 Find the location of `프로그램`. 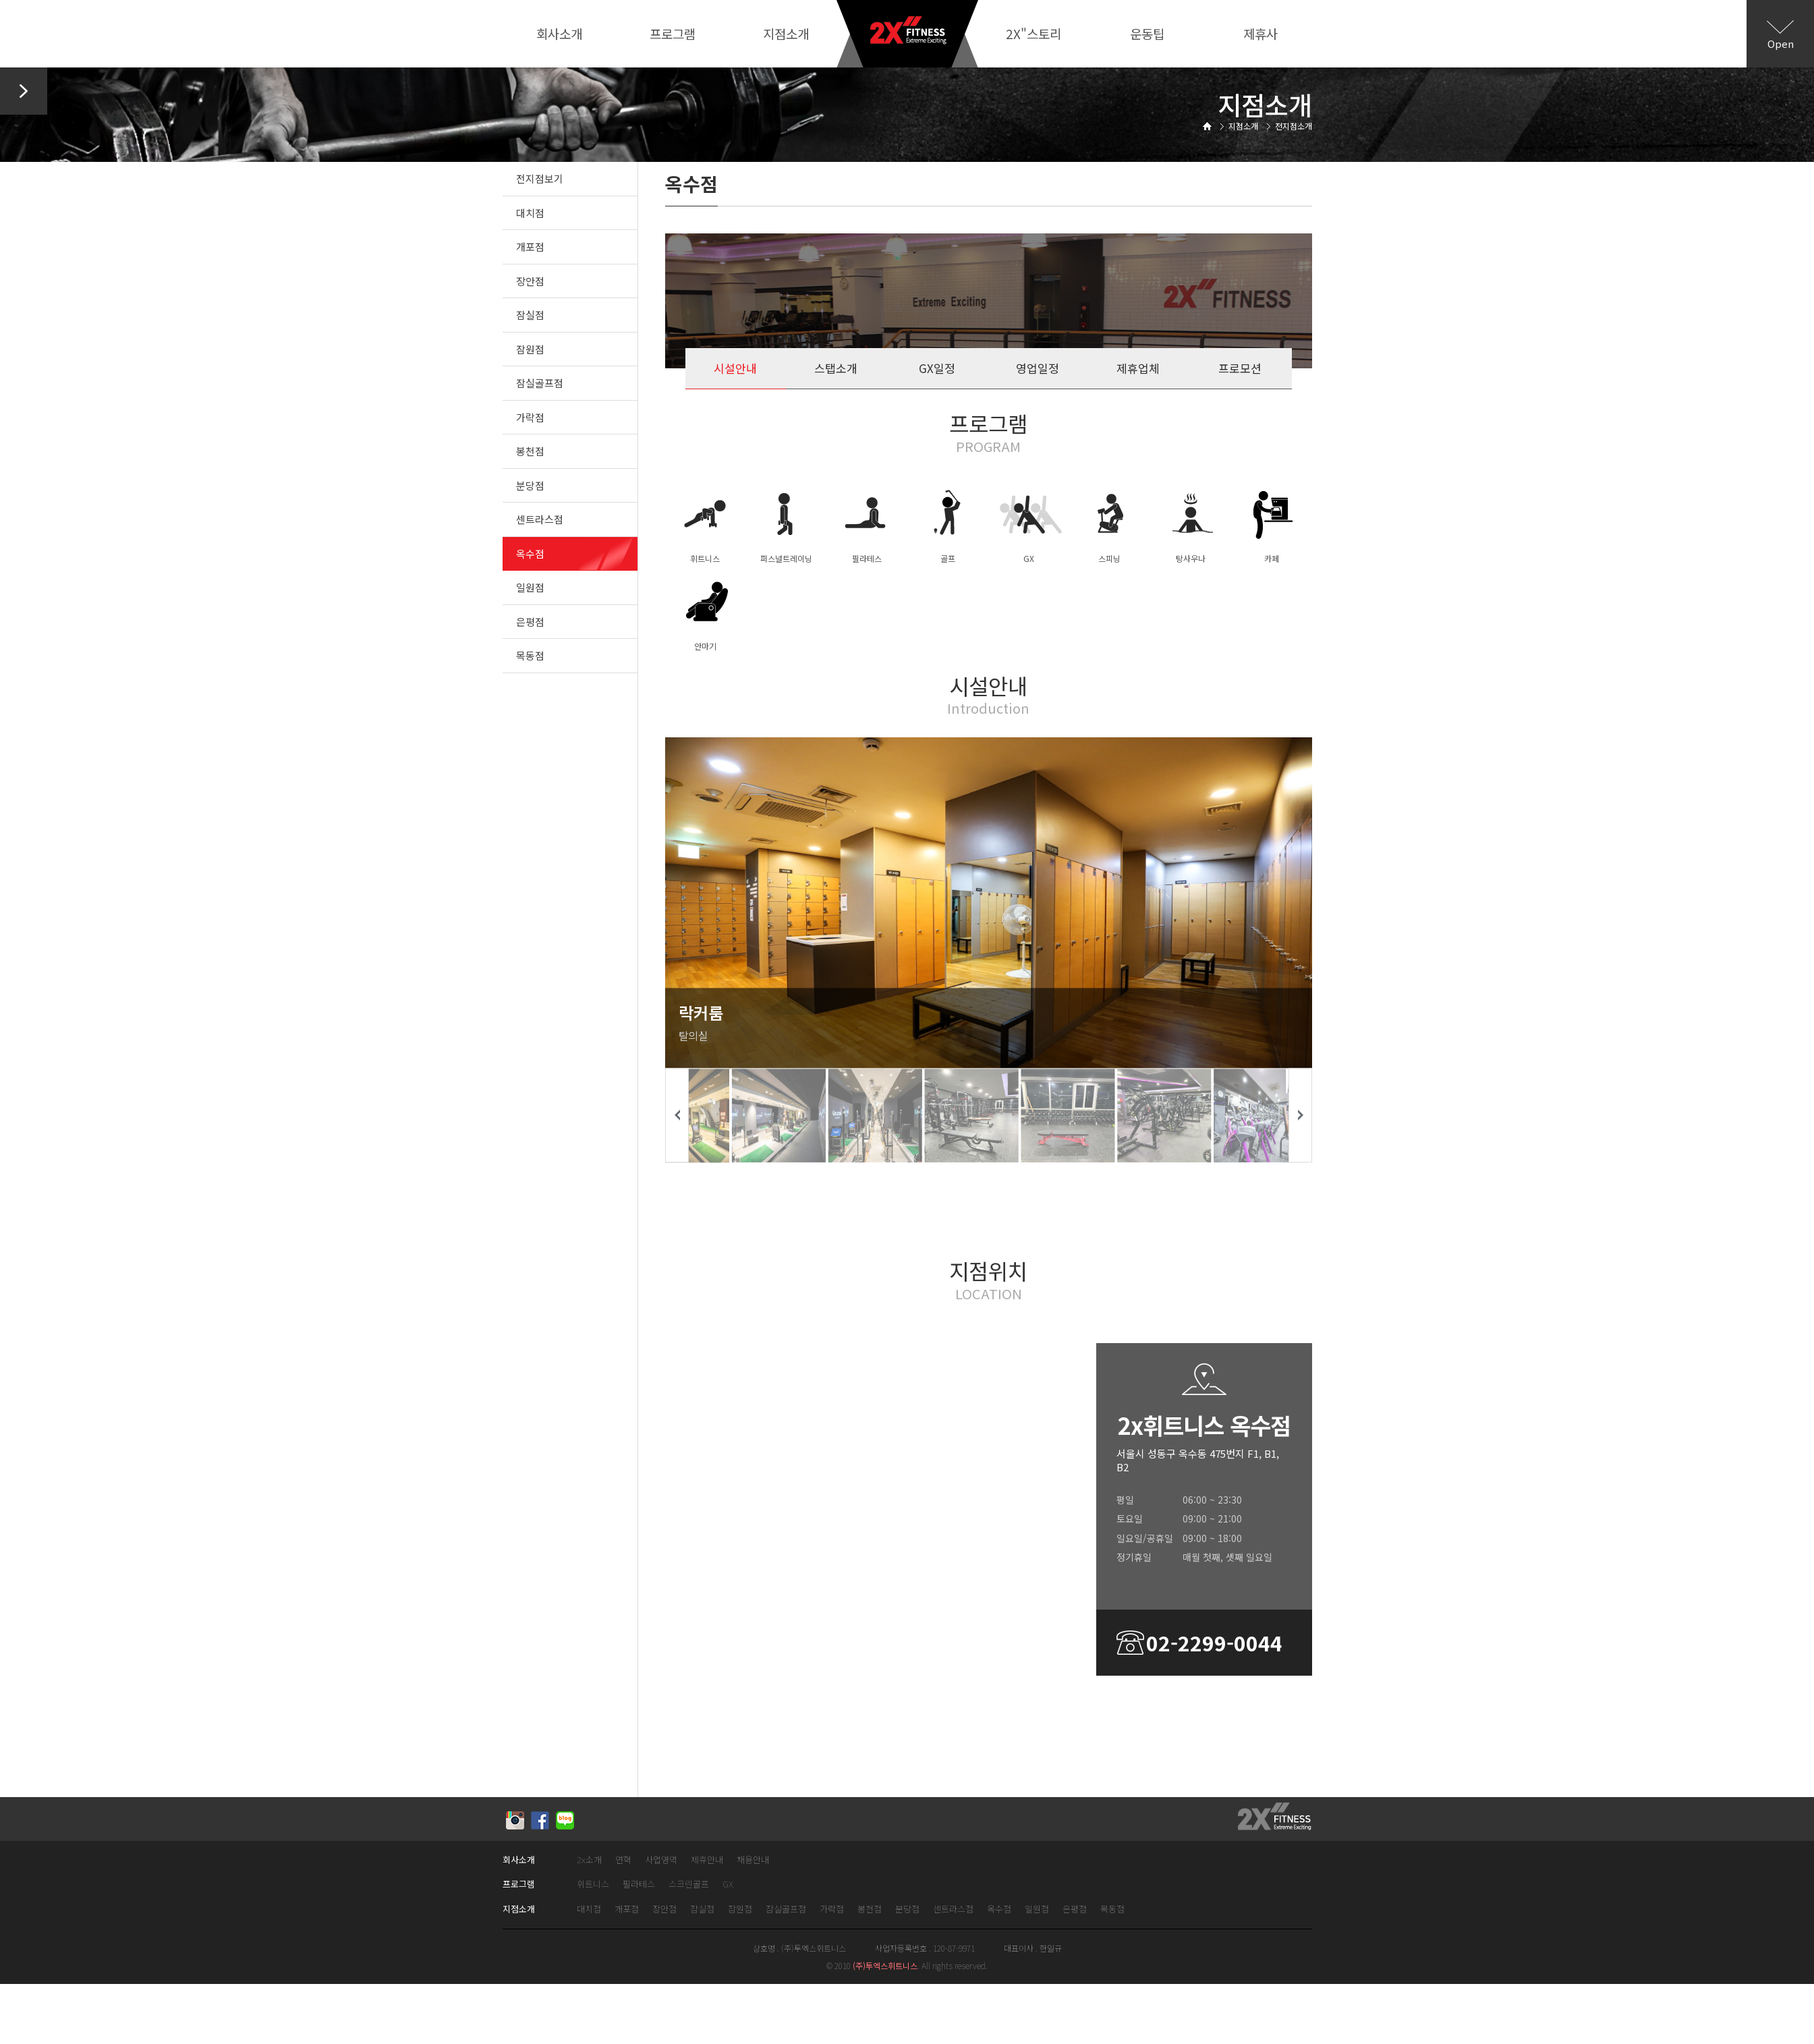

프로그램 is located at coordinates (673, 33).